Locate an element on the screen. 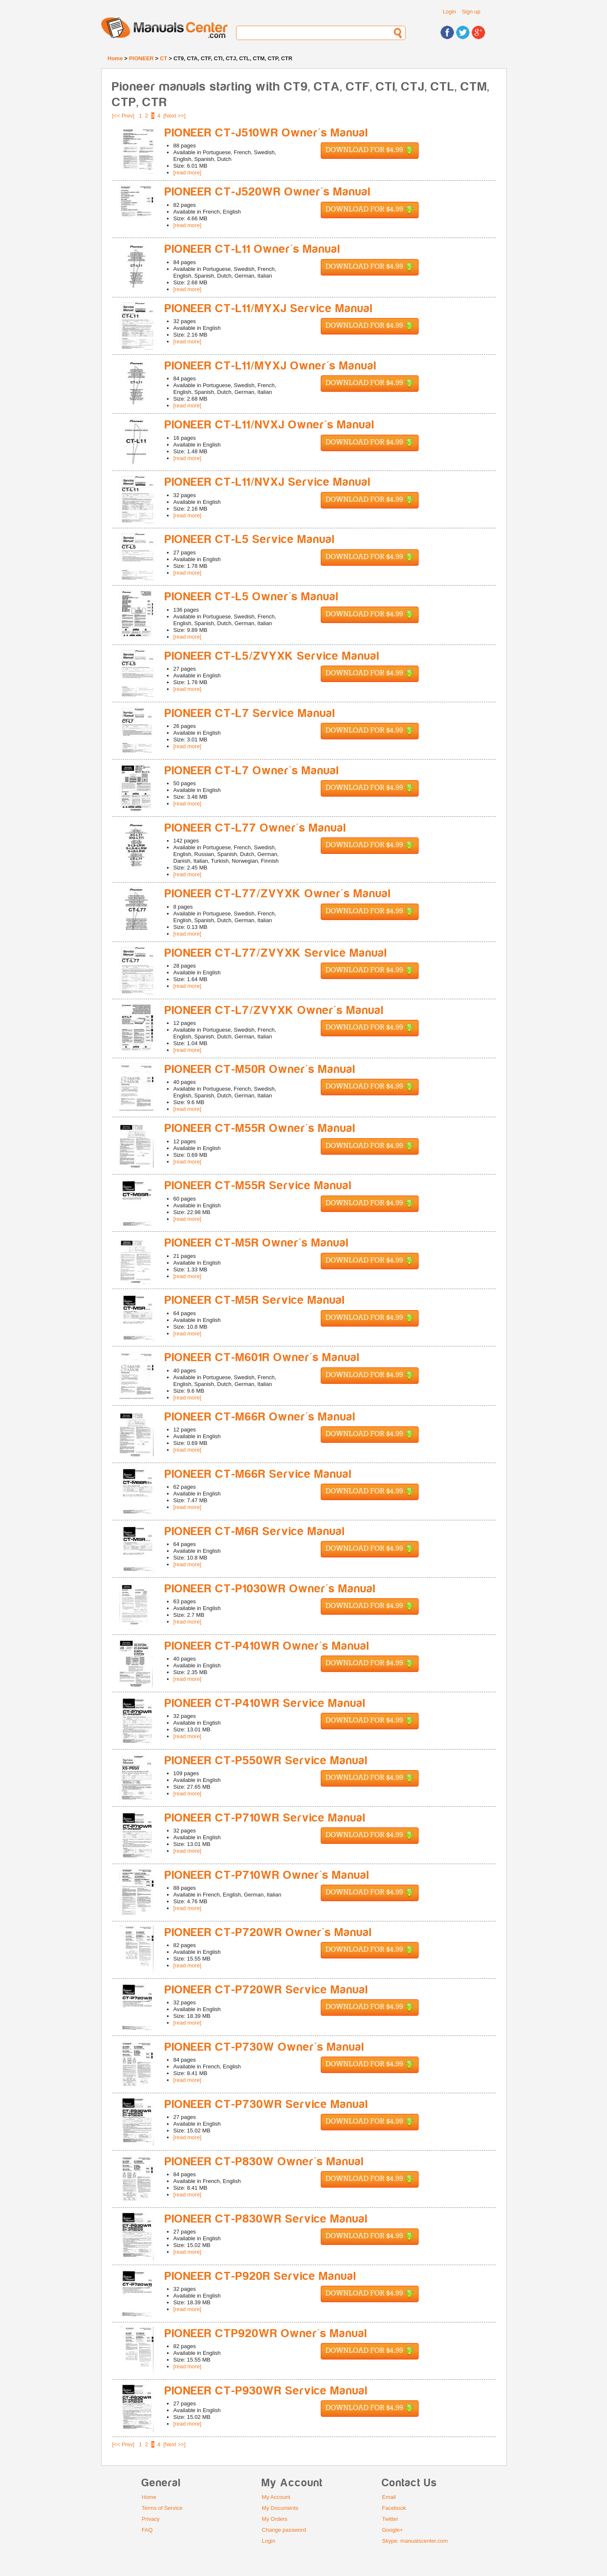 The image size is (607, 2576). PIONEER CT-M5R Owner's Manual is located at coordinates (257, 1242).